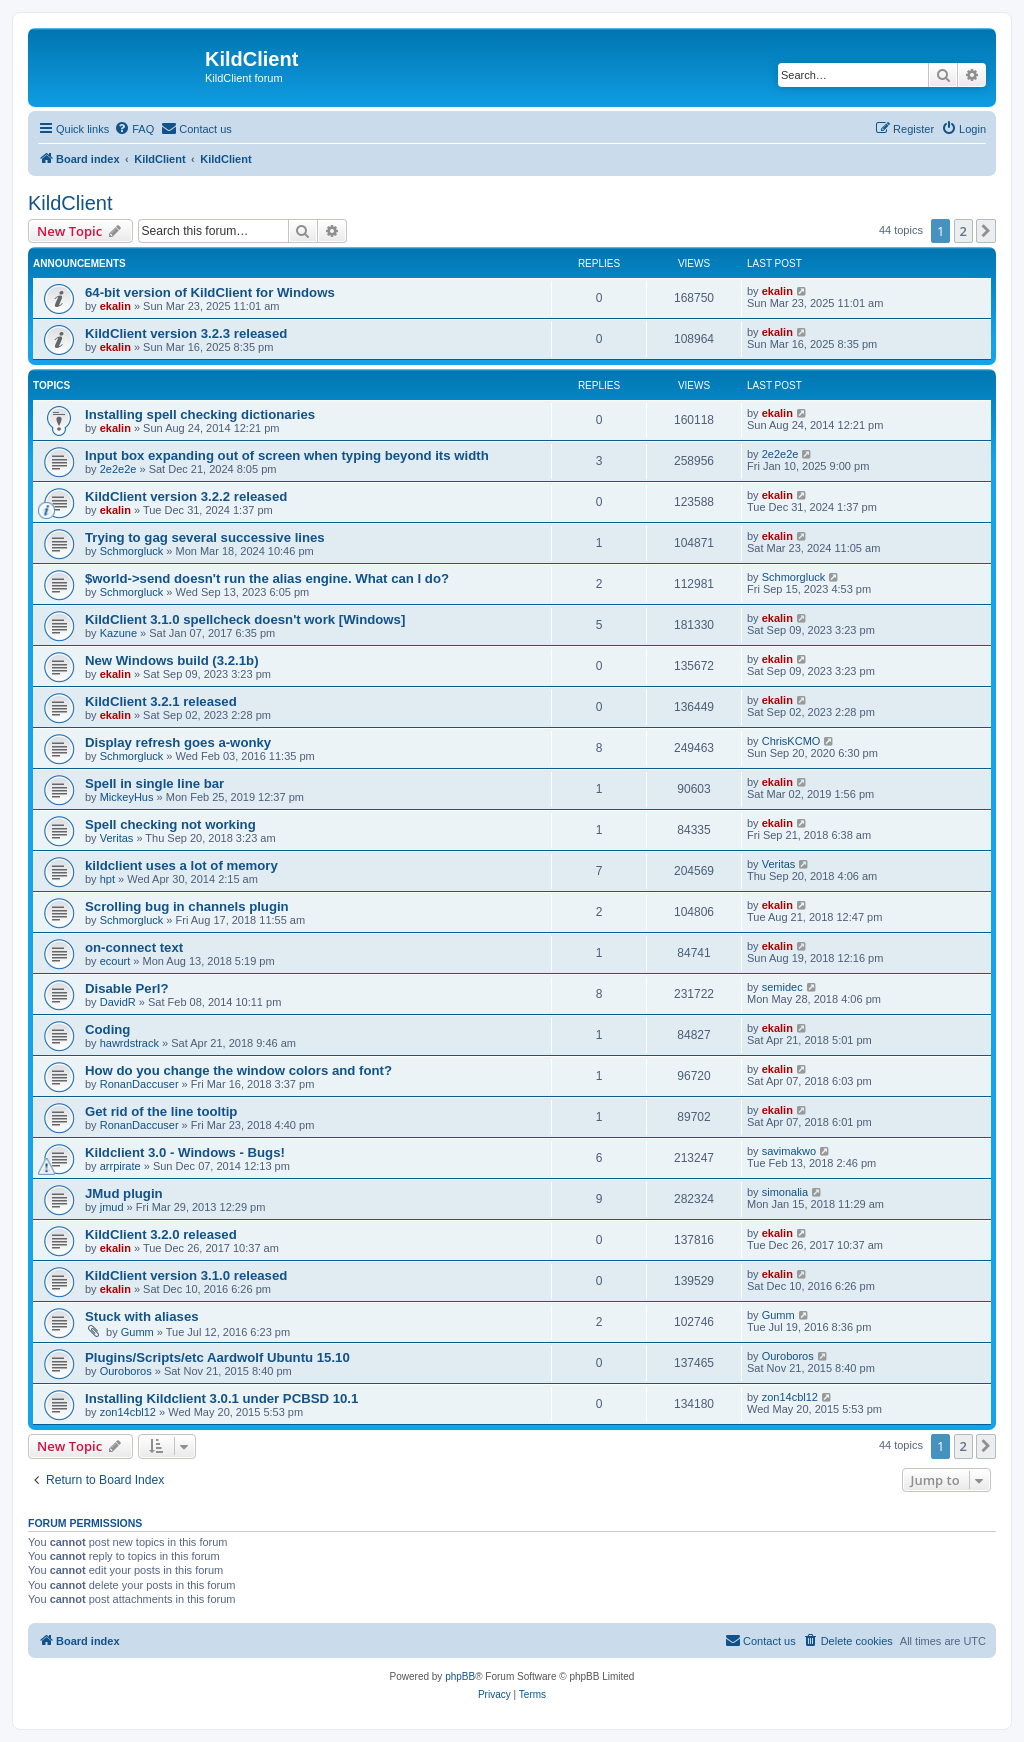 The width and height of the screenshot is (1024, 1742). I want to click on 2 [button], so click(963, 231).